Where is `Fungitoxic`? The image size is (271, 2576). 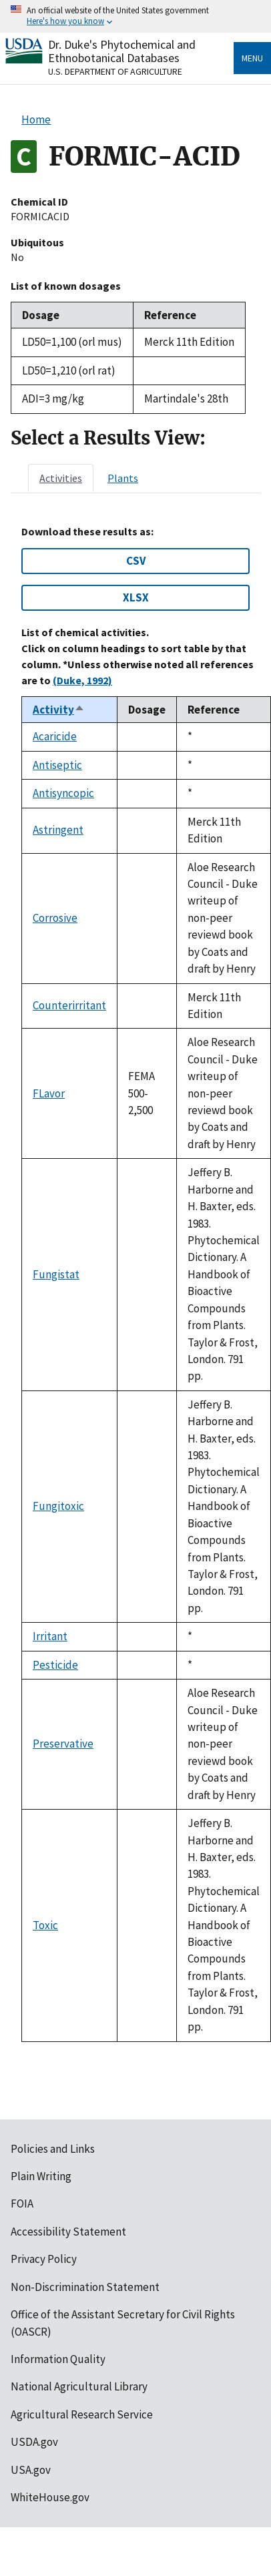 Fungitoxic is located at coordinates (58, 1506).